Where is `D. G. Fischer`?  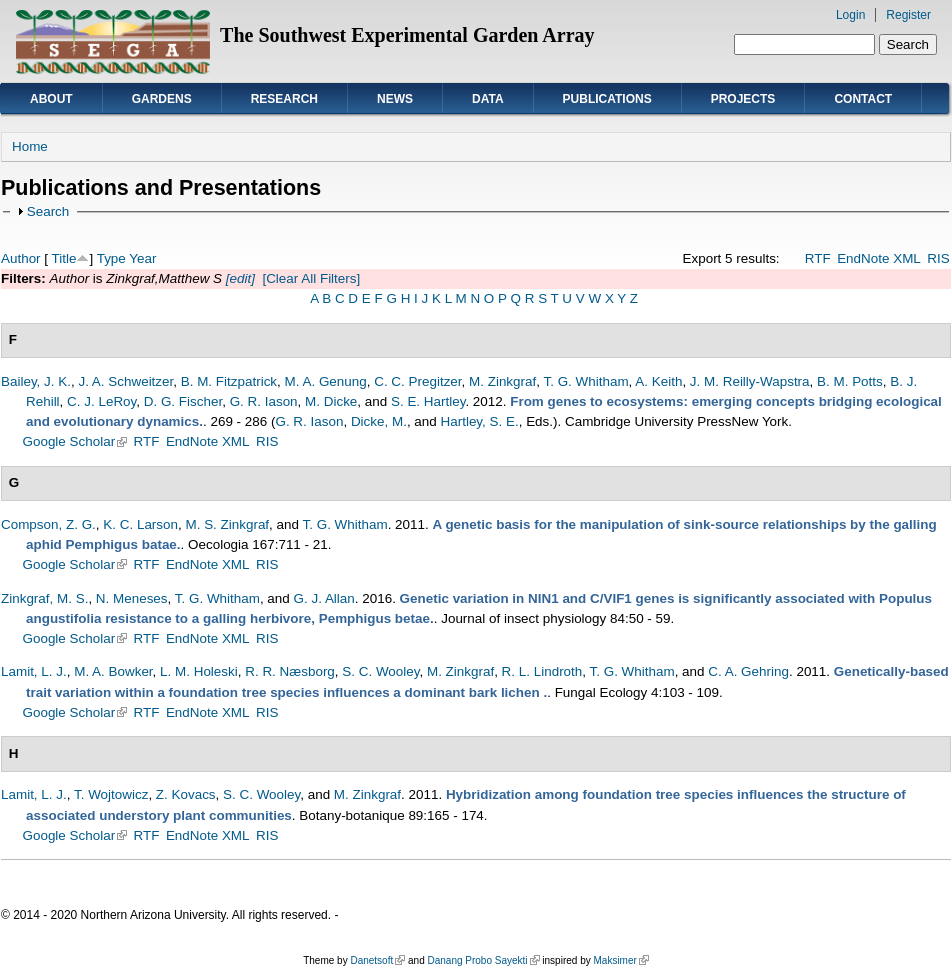 D. G. Fischer is located at coordinates (183, 401).